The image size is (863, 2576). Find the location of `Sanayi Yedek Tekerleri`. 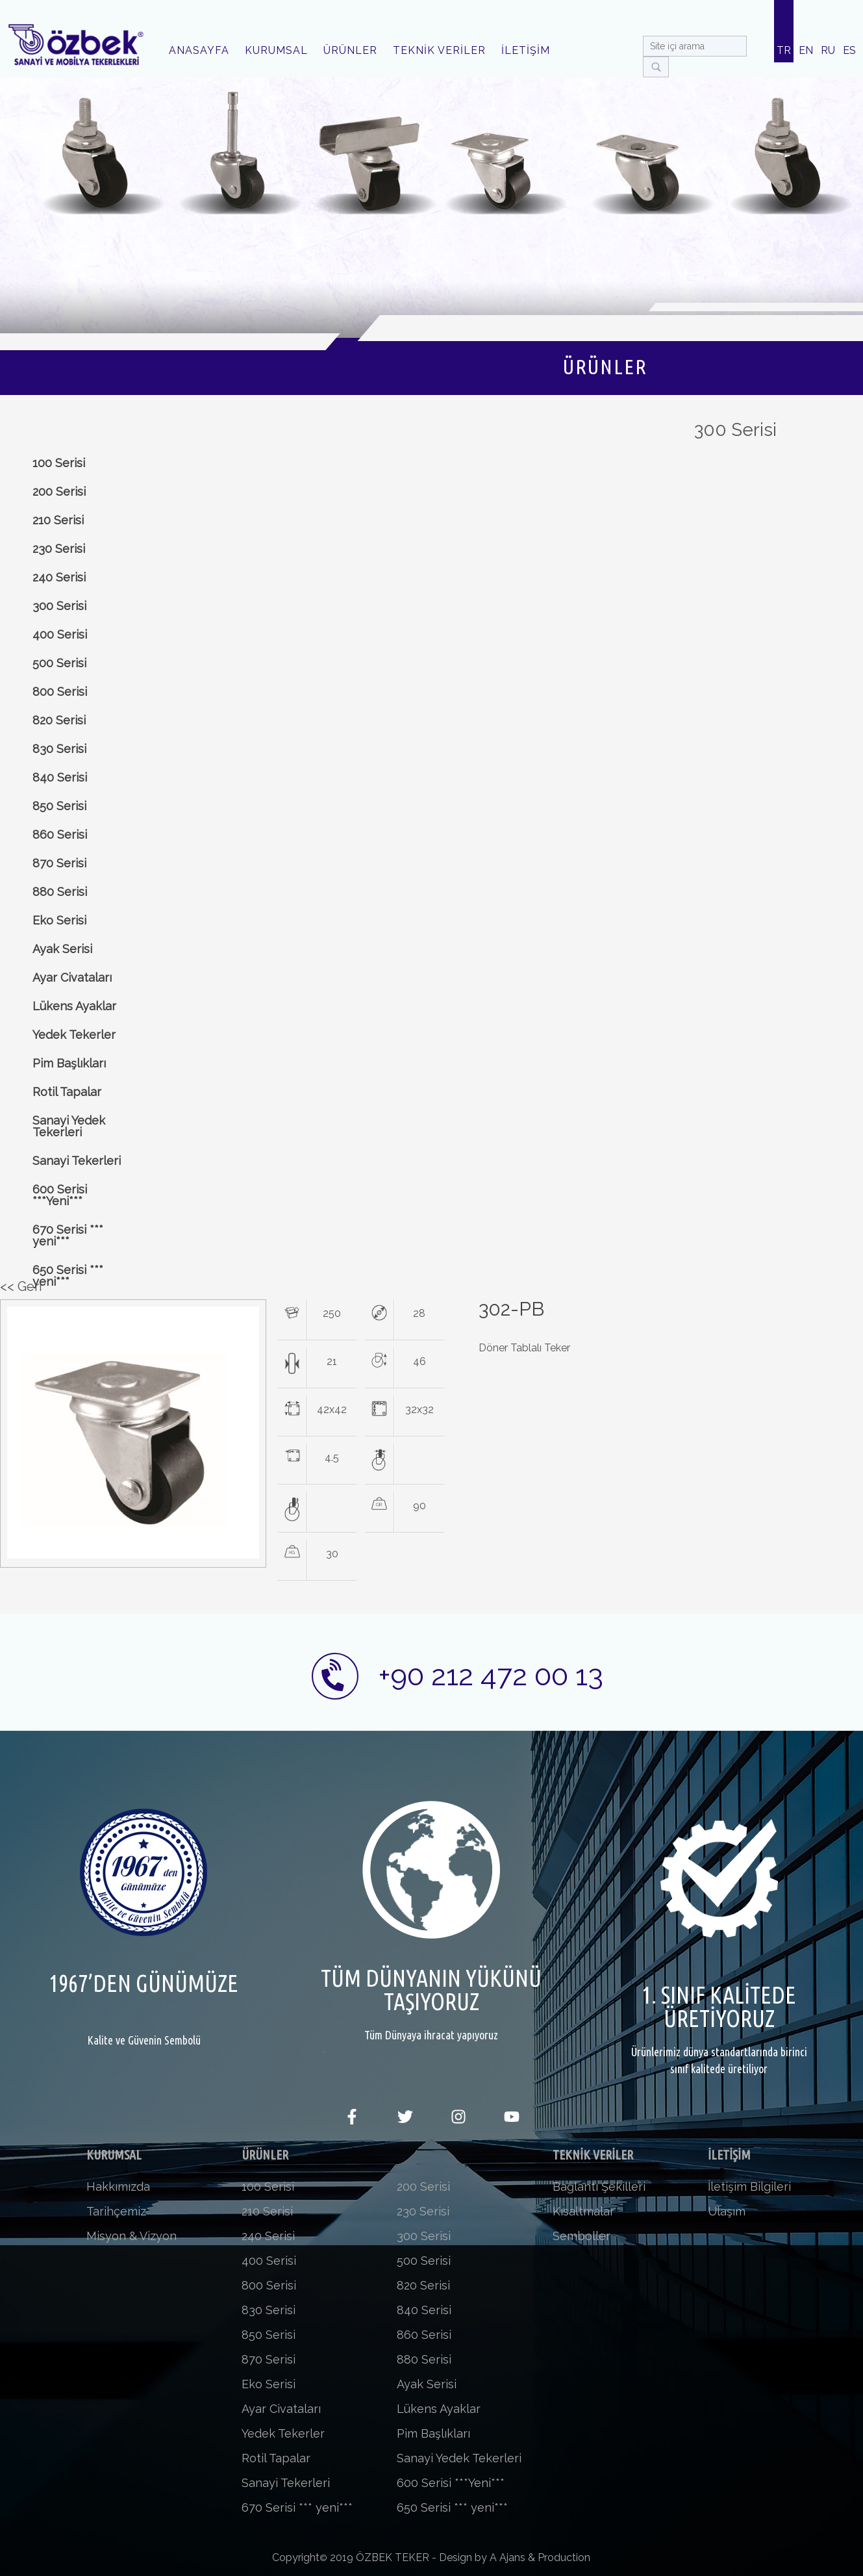

Sanayi Yedek Tekerleri is located at coordinates (68, 1126).